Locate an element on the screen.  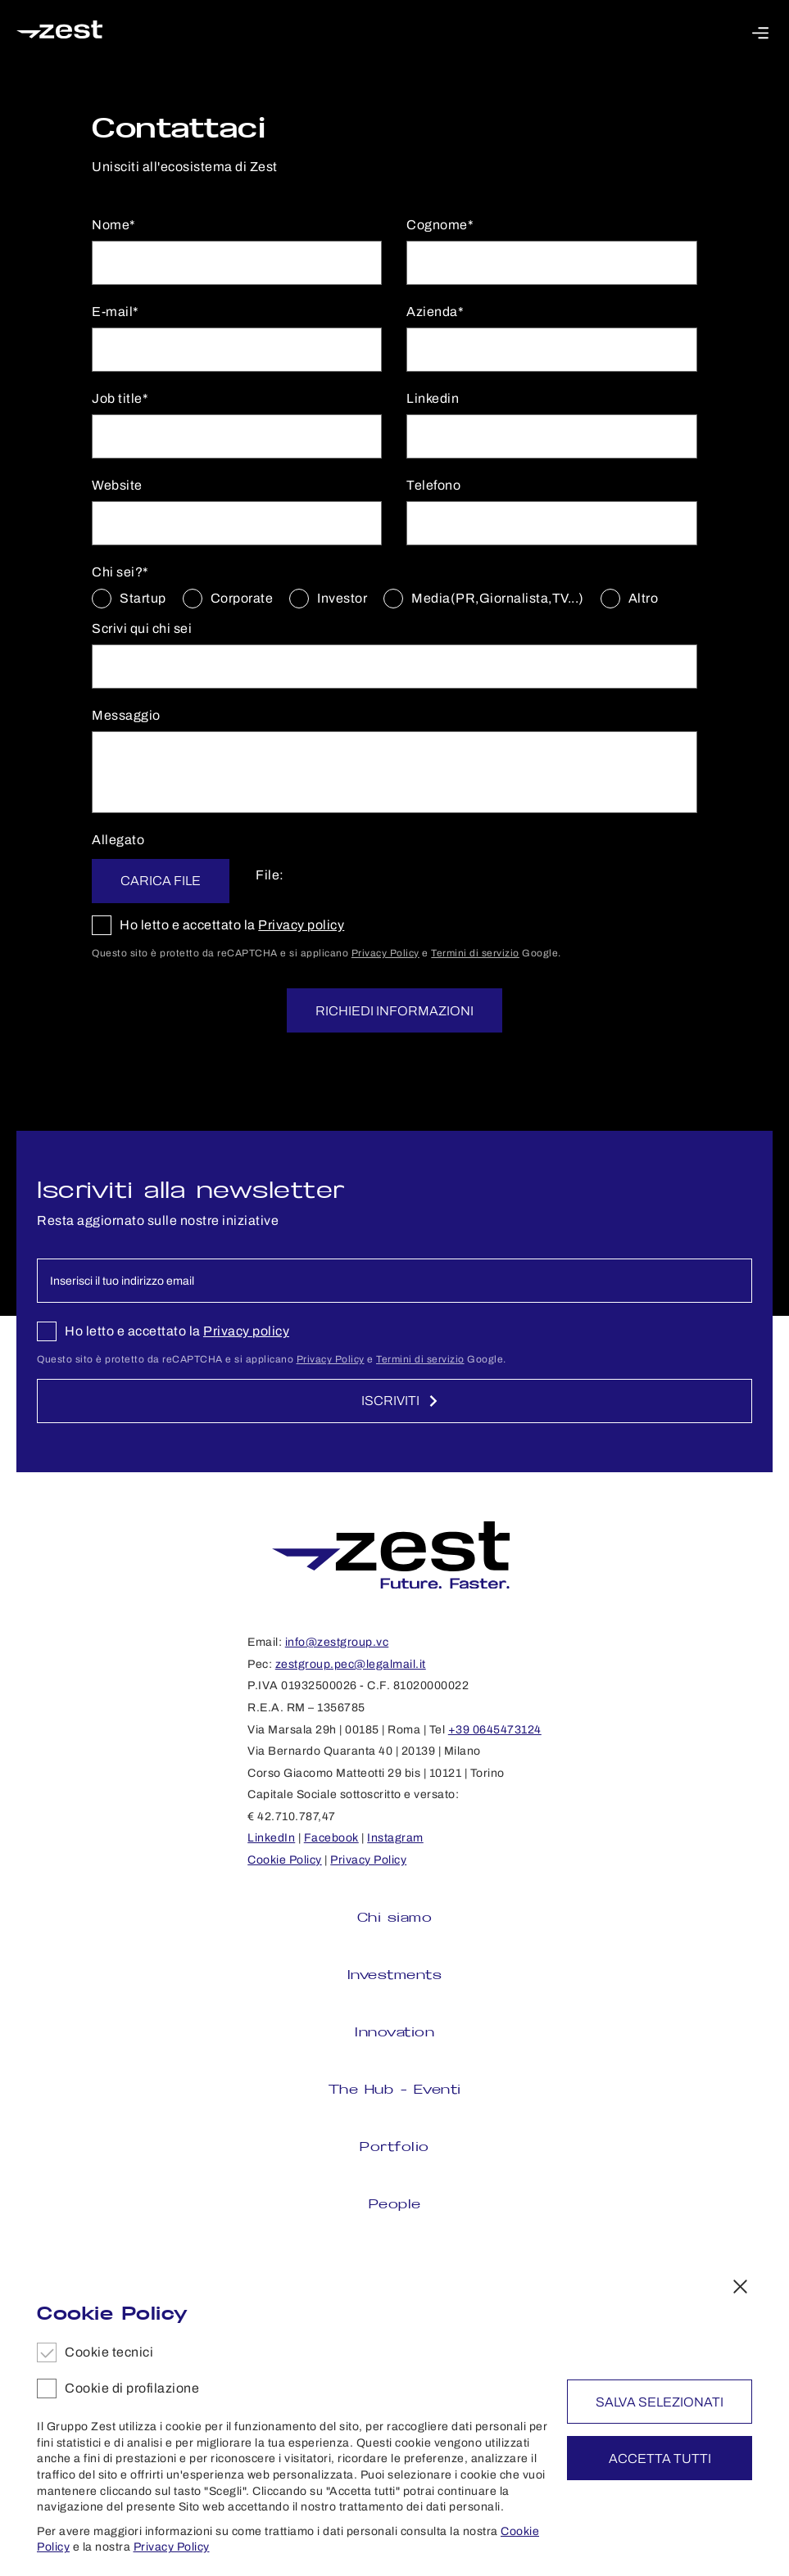
Salva selezionati is located at coordinates (659, 2402).